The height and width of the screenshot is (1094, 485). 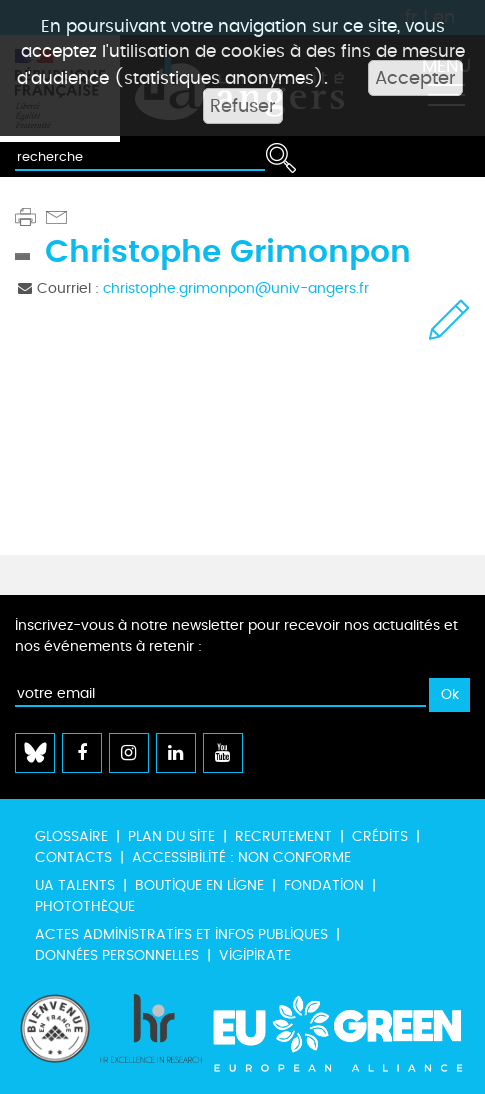 I want to click on UA Talents, so click(x=75, y=885).